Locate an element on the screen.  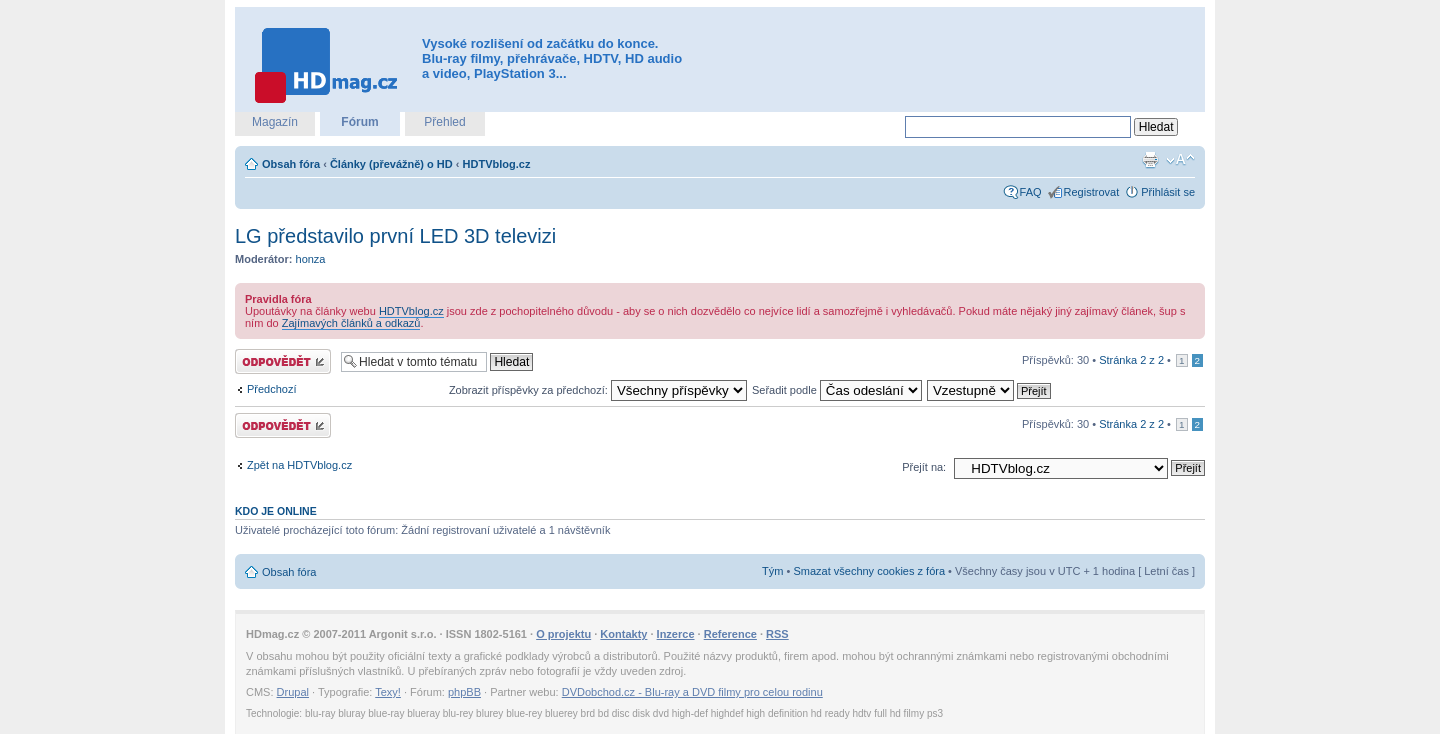
phpBB is located at coordinates (464, 692).